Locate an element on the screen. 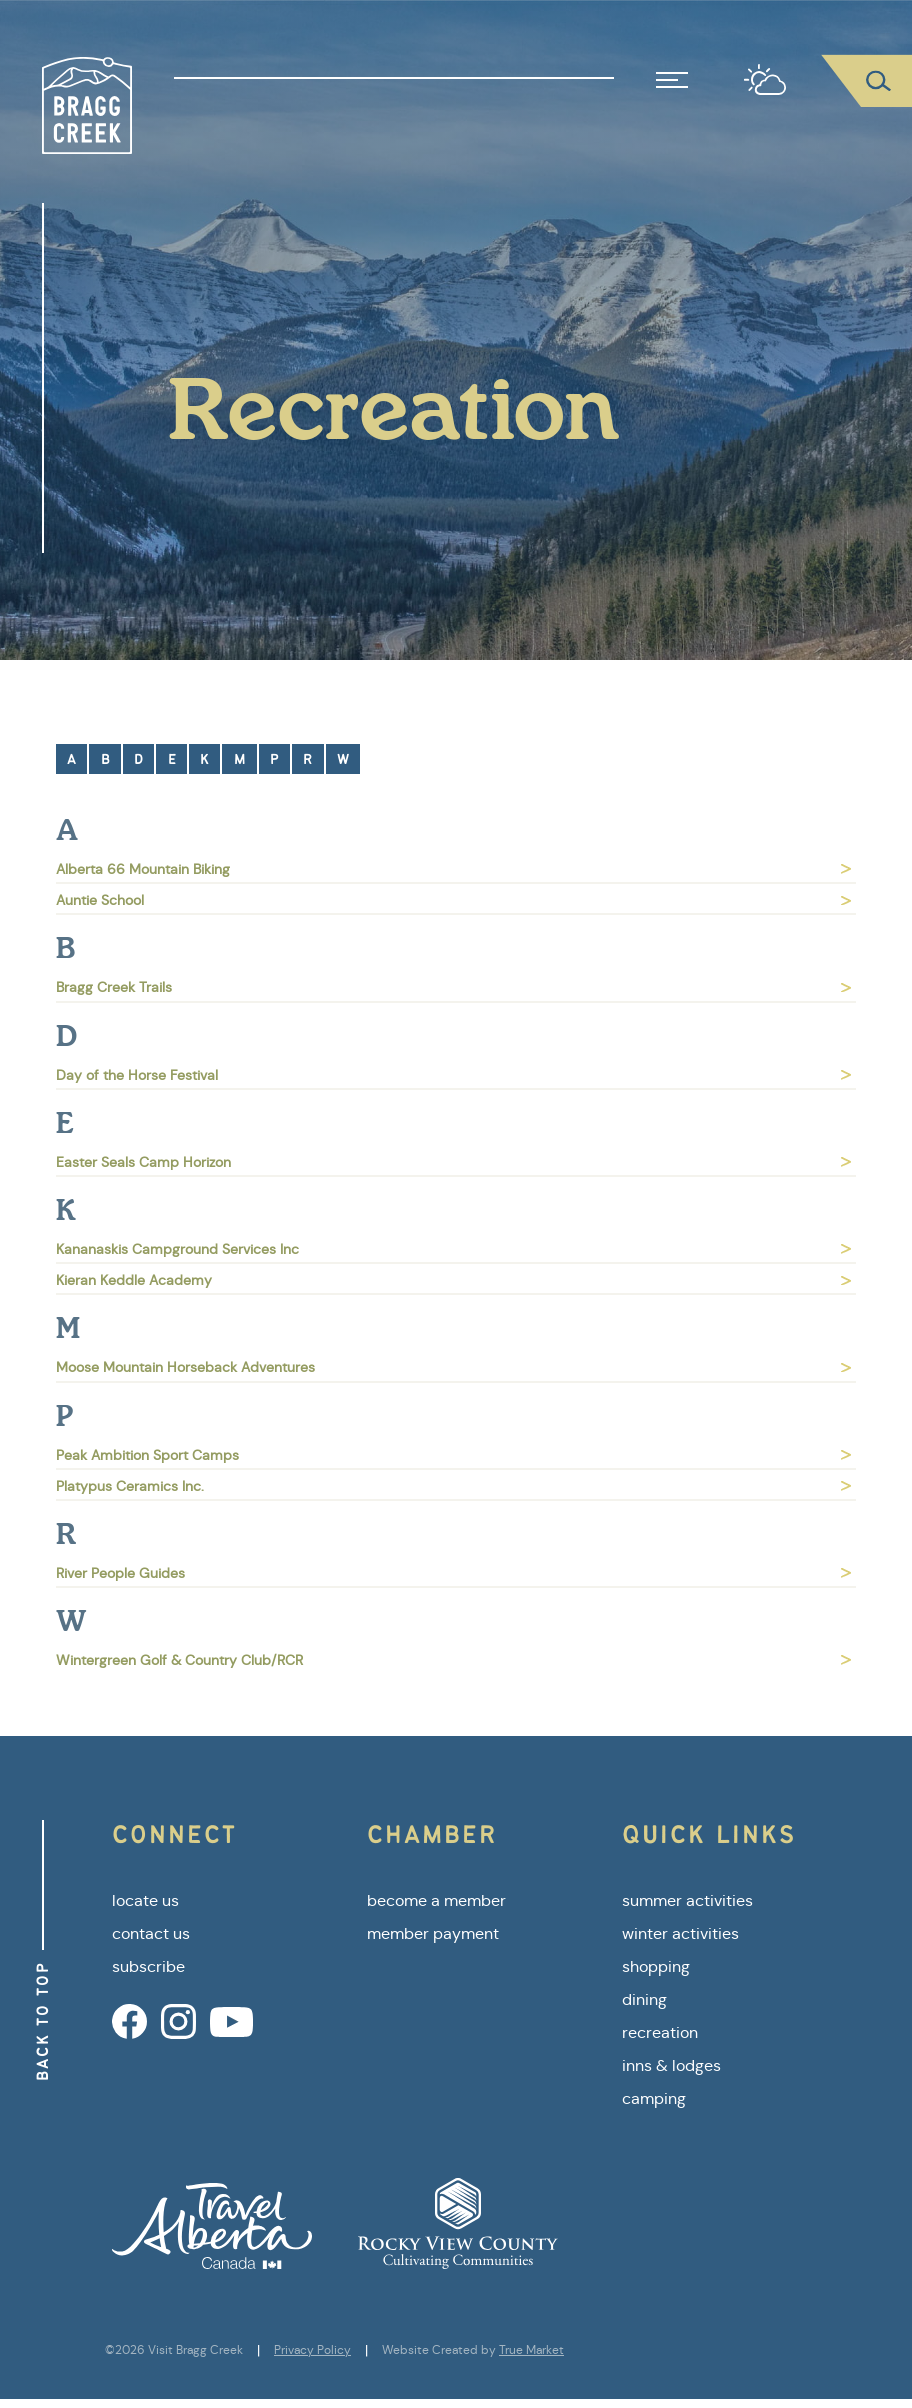 Image resolution: width=912 pixels, height=2408 pixels. shopping is located at coordinates (656, 1966).